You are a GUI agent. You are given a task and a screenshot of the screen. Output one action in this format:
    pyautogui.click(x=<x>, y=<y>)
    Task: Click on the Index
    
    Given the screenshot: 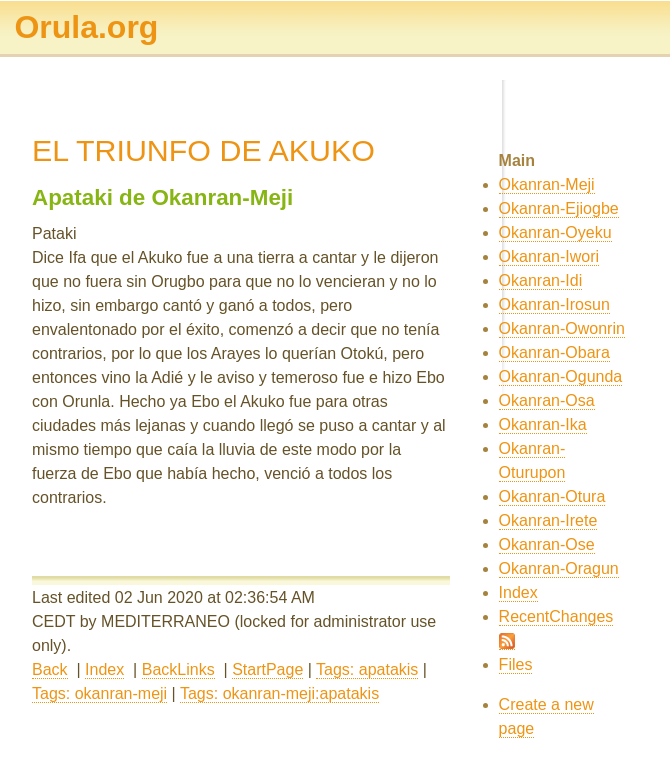 What is the action you would take?
    pyautogui.click(x=104, y=669)
    